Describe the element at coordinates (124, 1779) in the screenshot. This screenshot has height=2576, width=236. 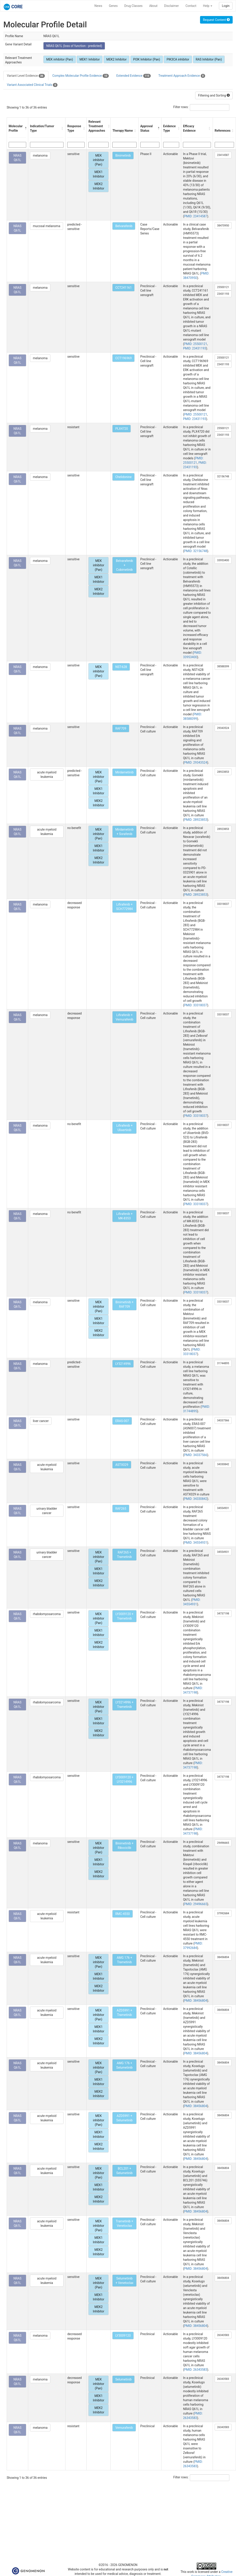
I see `LY3009120 + LY3214996` at that location.